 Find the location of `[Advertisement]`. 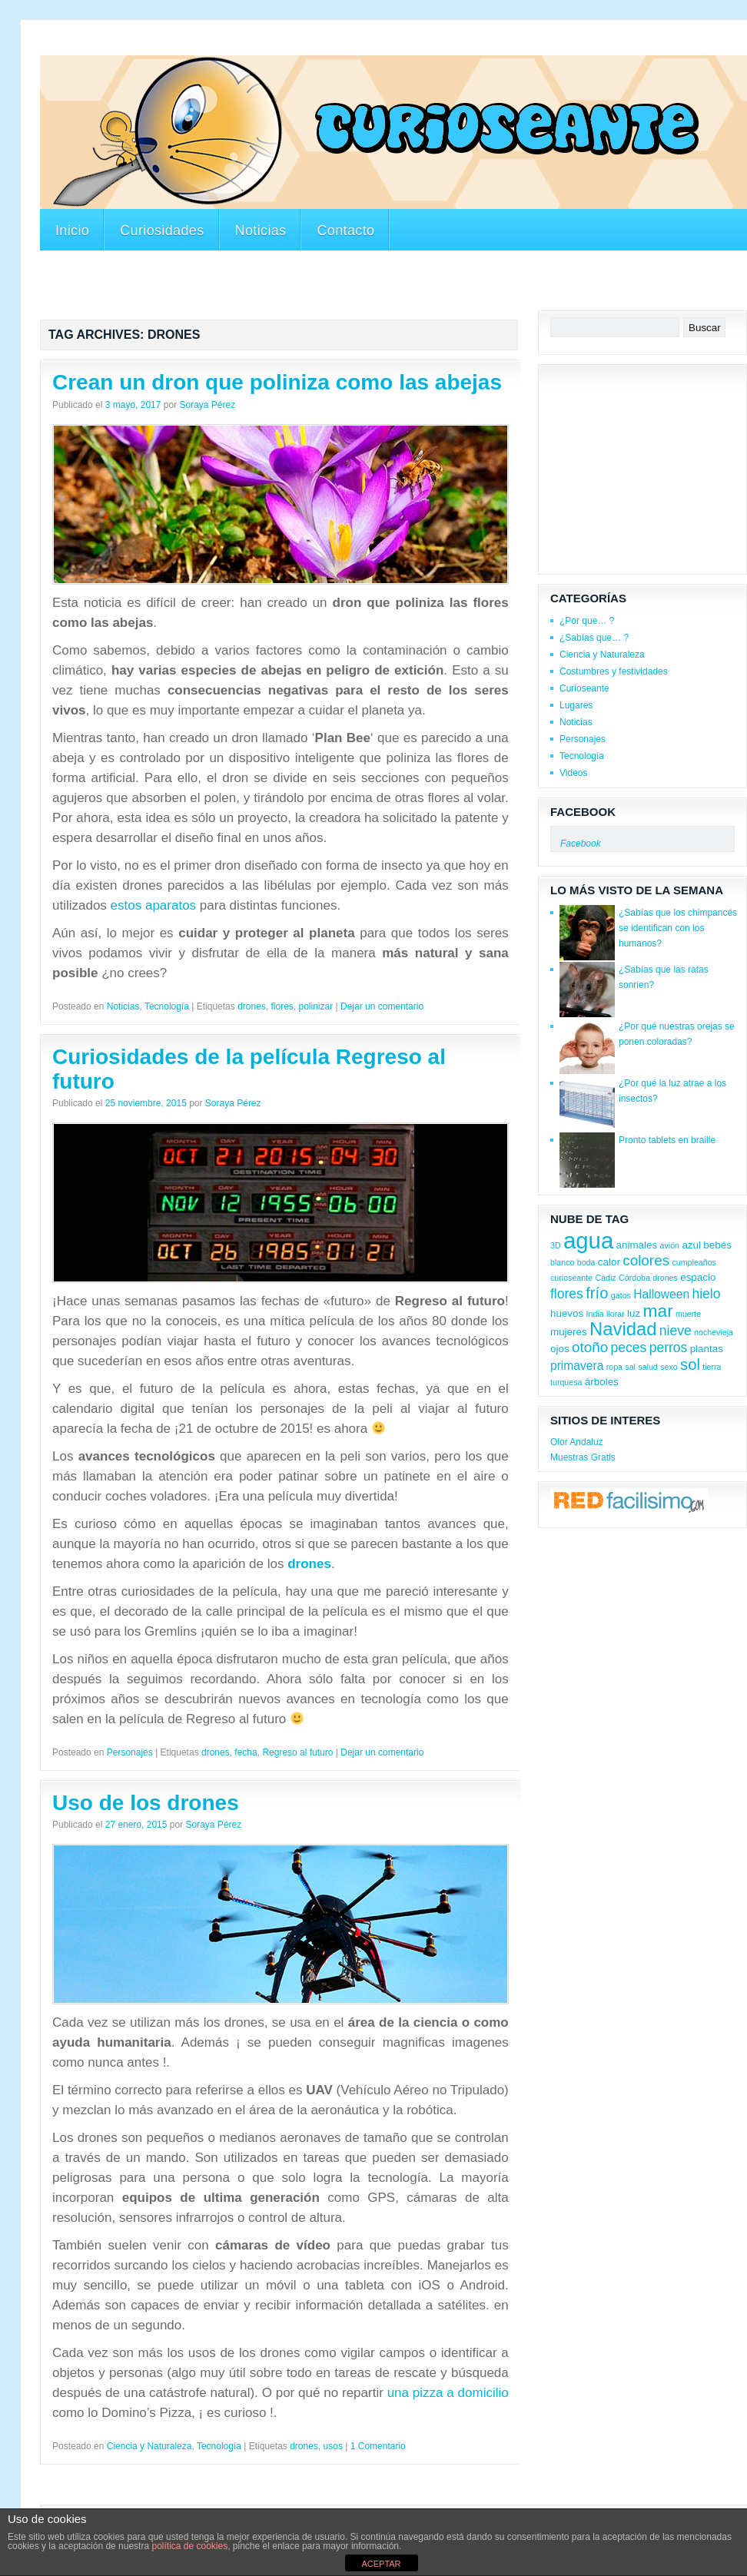

[Advertisement] is located at coordinates (394, 283).